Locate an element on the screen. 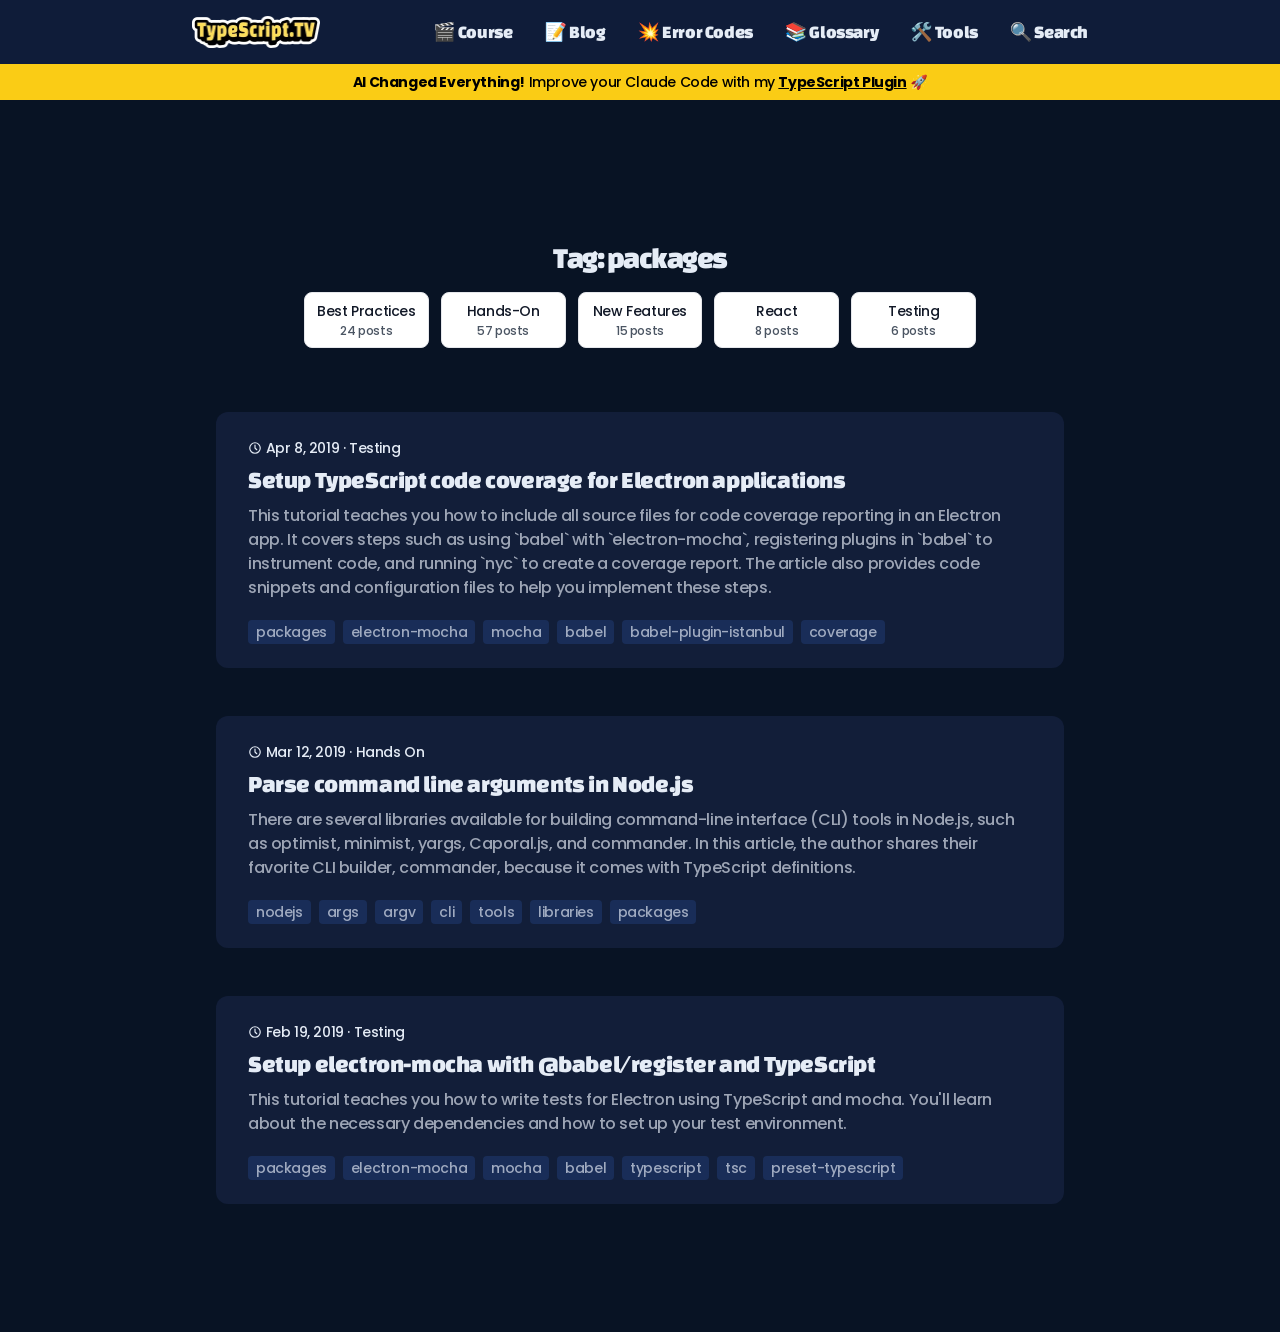  tools is located at coordinates (496, 912).